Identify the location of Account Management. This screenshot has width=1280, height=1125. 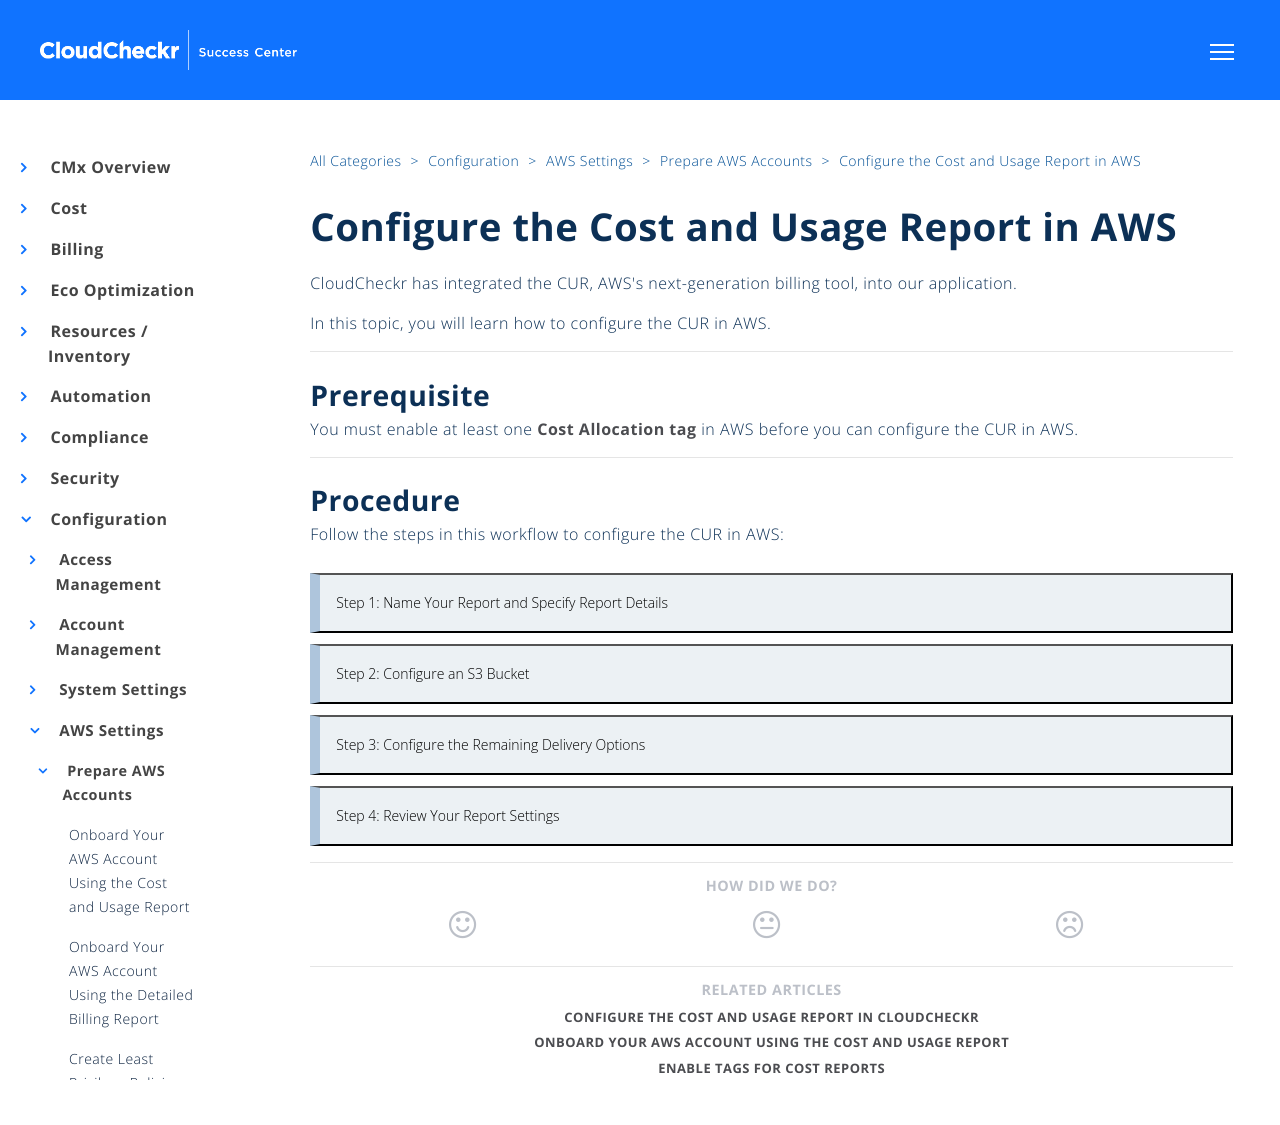
(109, 637).